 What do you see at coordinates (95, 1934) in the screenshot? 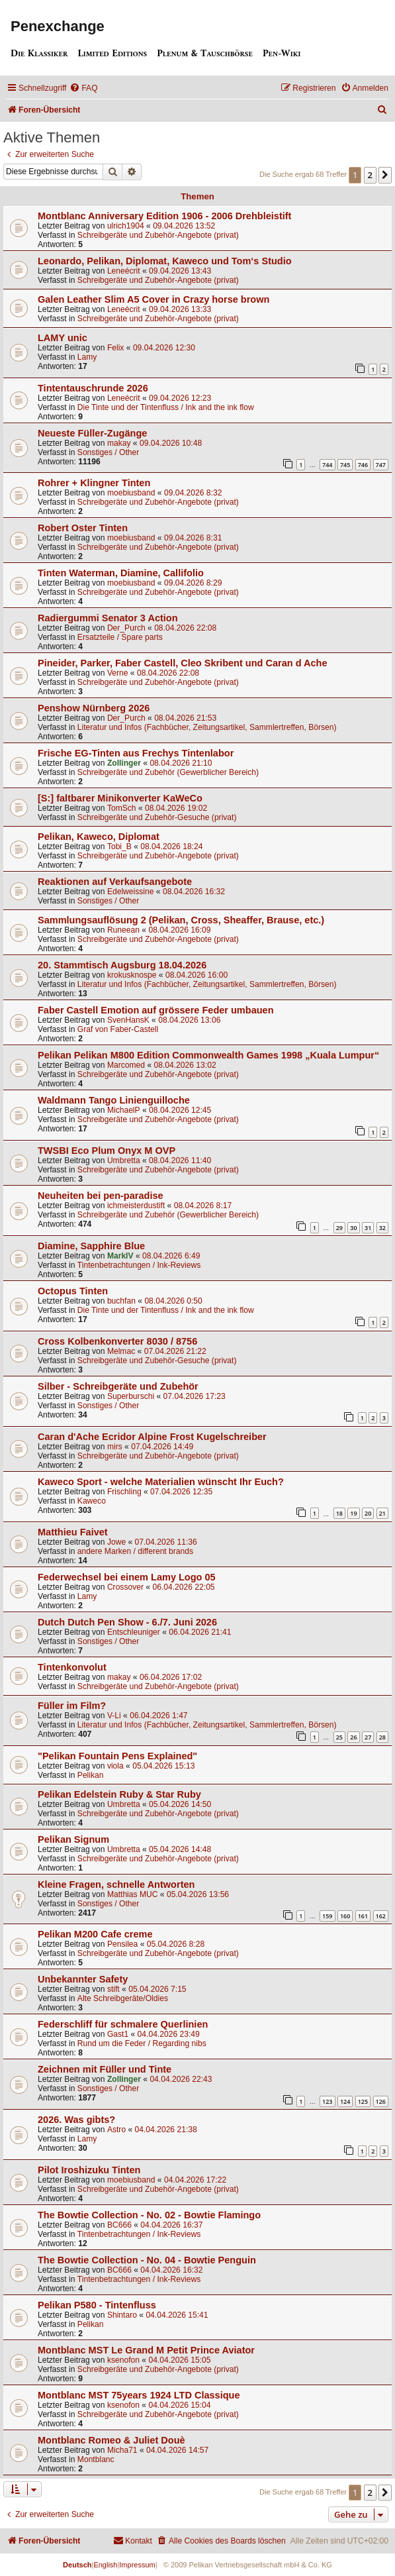
I see `Pelikan M200 Cafe creme` at bounding box center [95, 1934].